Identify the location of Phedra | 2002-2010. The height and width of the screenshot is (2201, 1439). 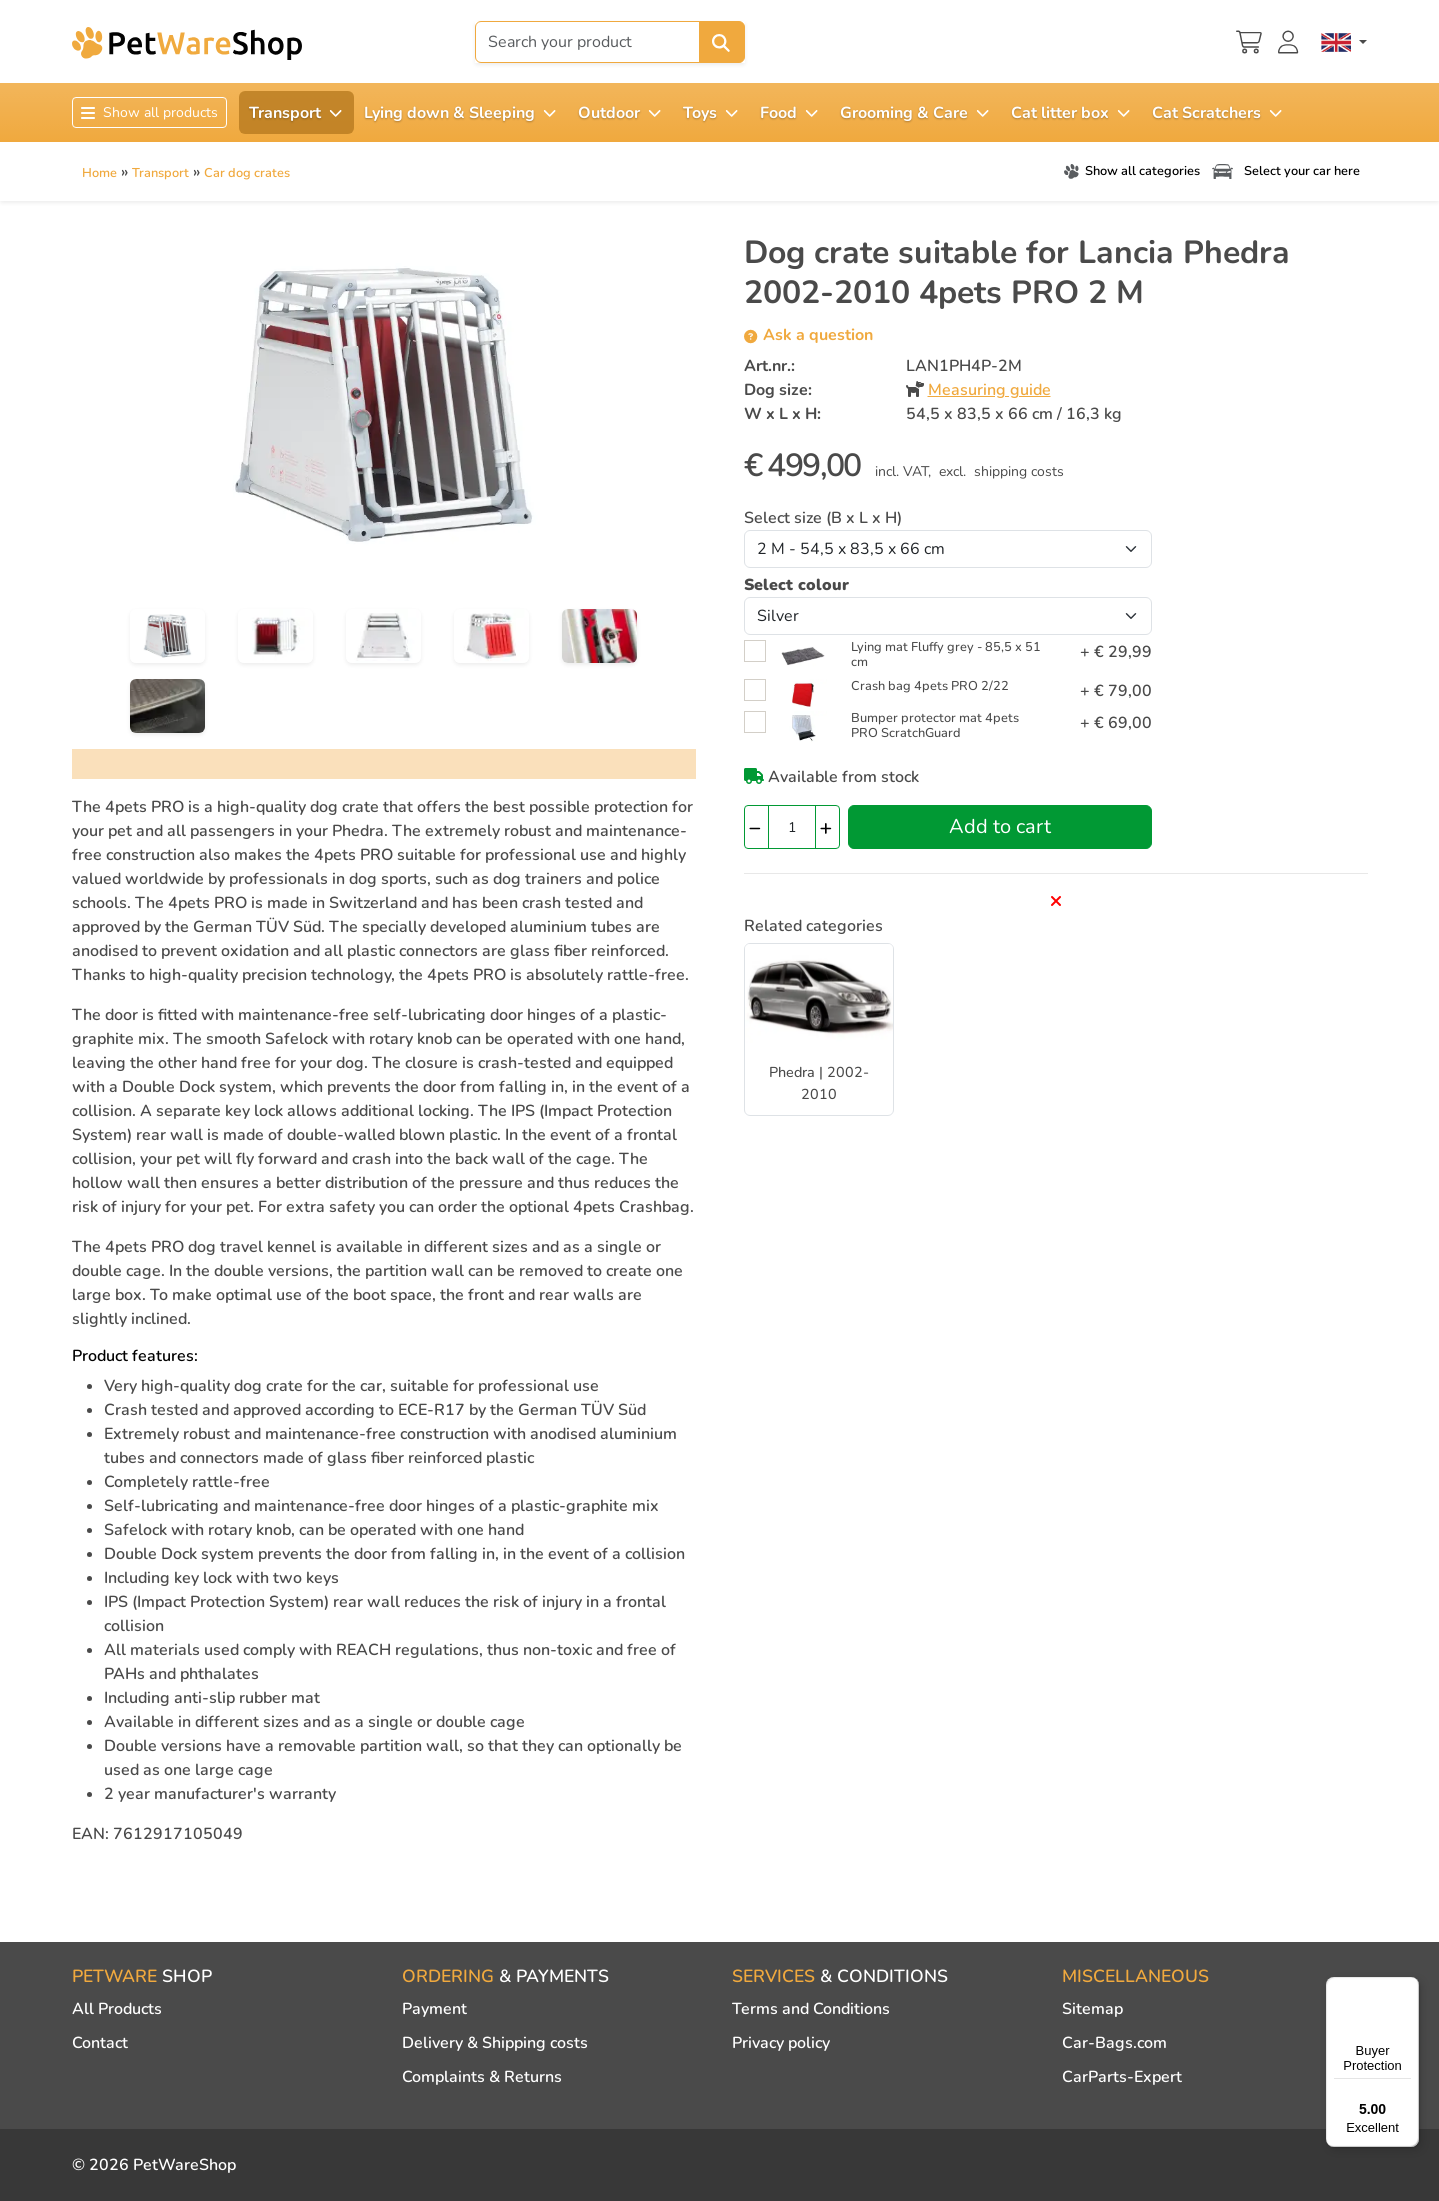
(819, 1083).